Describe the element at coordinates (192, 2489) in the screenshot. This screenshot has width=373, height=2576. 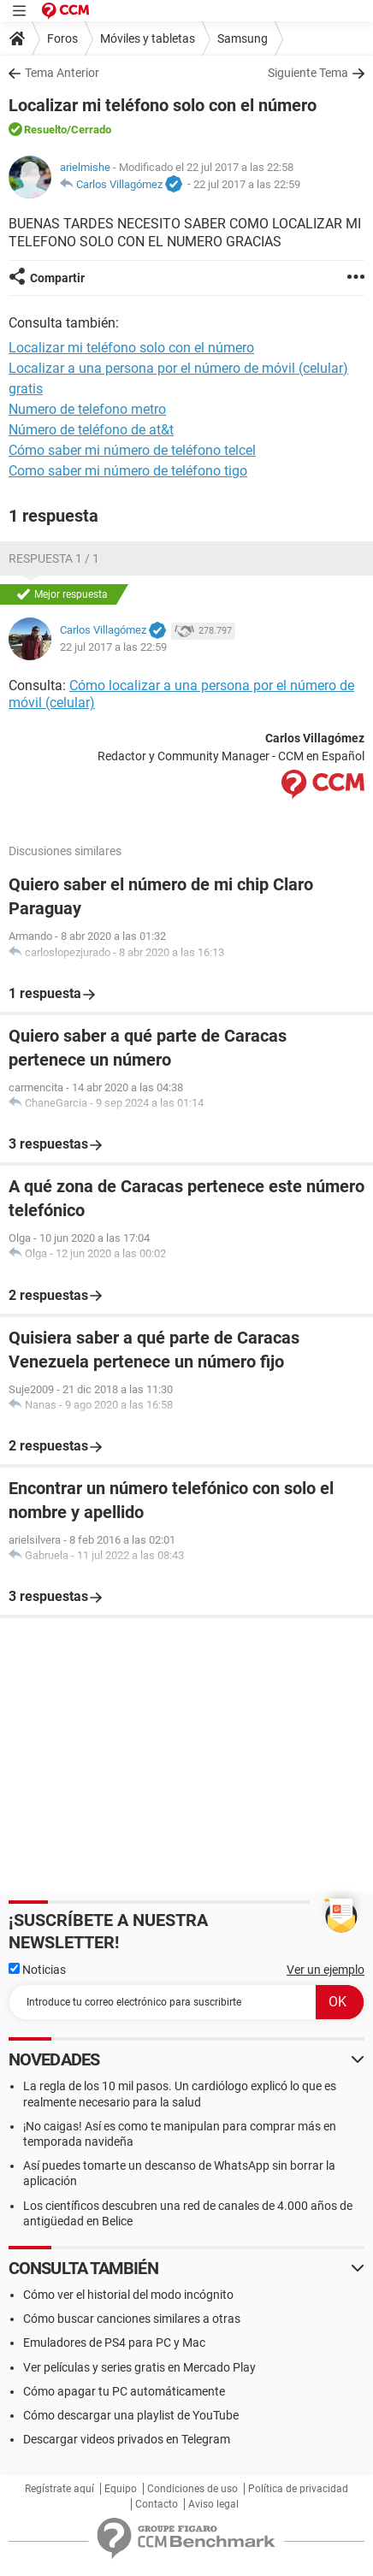
I see `Condiciones de uso` at that location.